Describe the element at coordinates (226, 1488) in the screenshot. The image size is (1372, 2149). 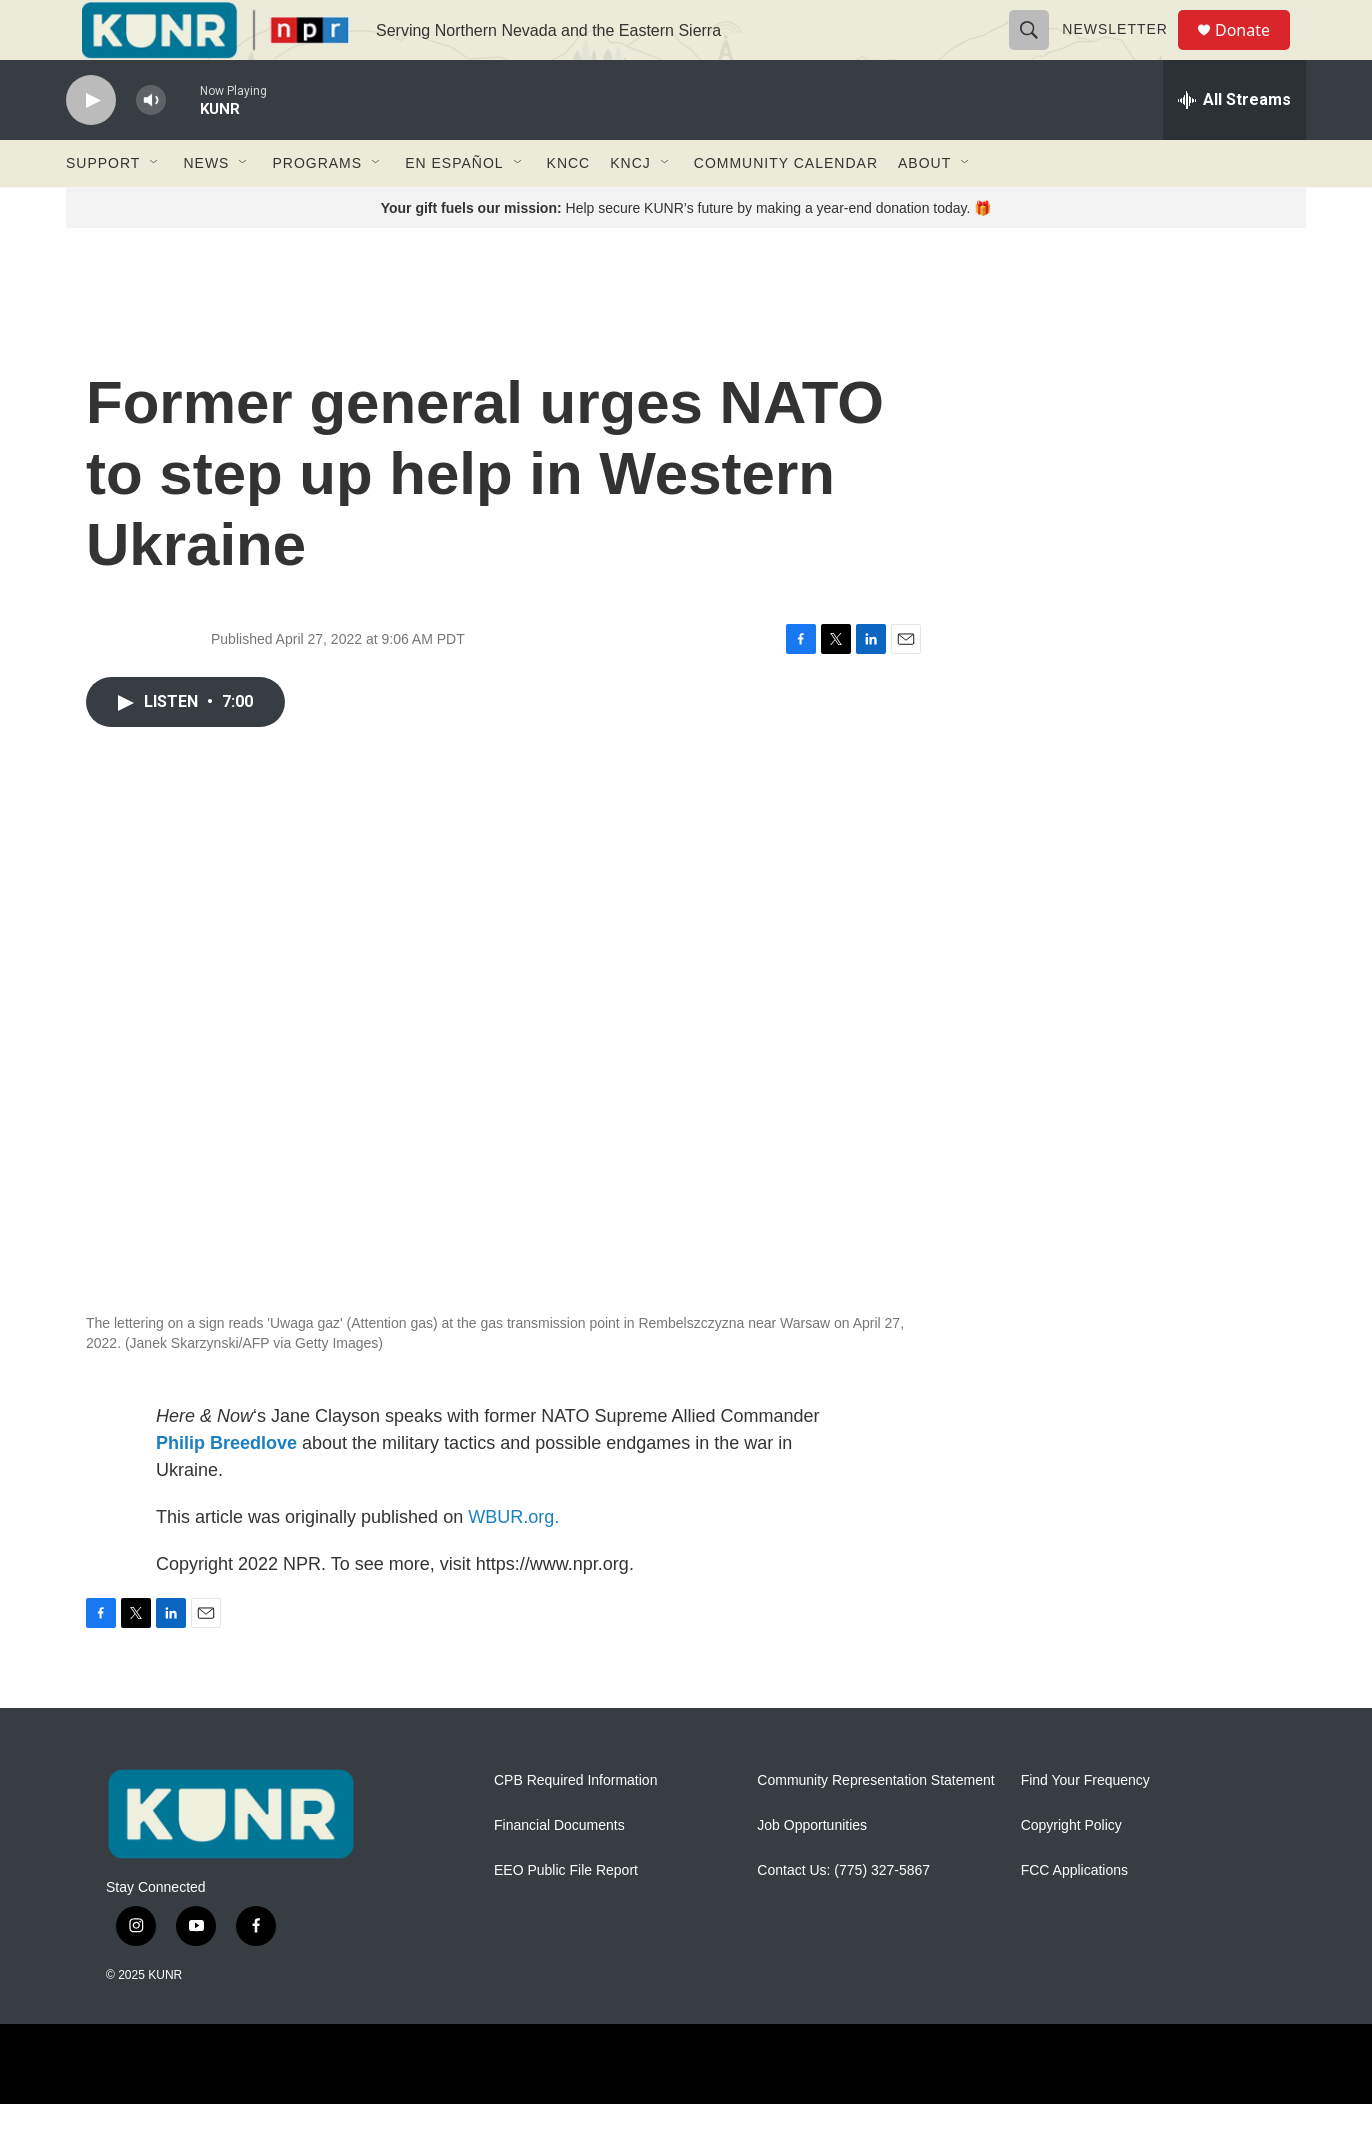
I see `Philip Breedlove` at that location.